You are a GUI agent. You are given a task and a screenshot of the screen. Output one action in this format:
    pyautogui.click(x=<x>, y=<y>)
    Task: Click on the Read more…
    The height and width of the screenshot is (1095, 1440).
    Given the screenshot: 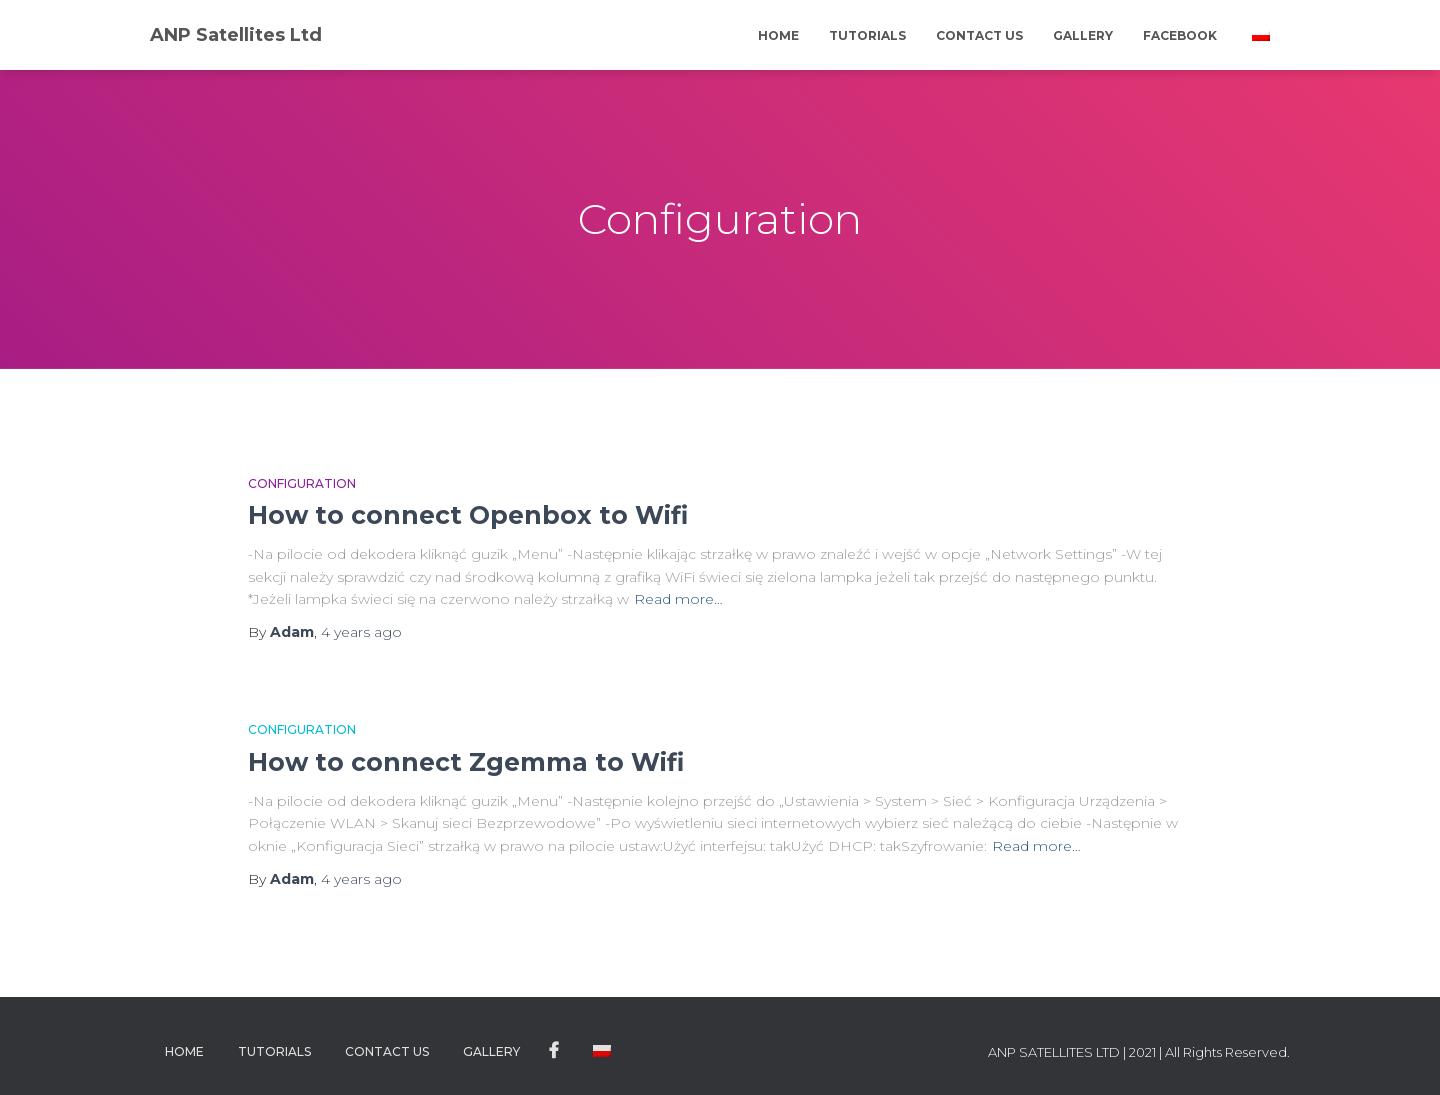 What is the action you would take?
    pyautogui.click(x=678, y=599)
    